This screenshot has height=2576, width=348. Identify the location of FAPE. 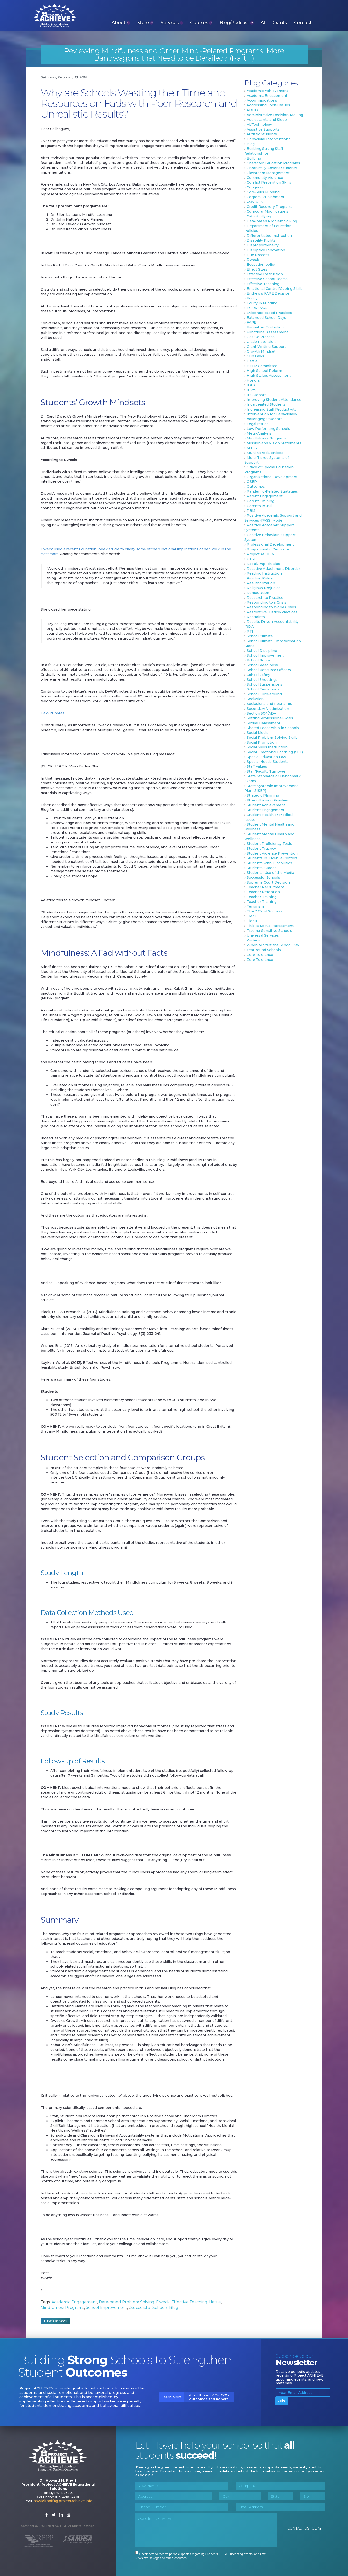
(251, 322).